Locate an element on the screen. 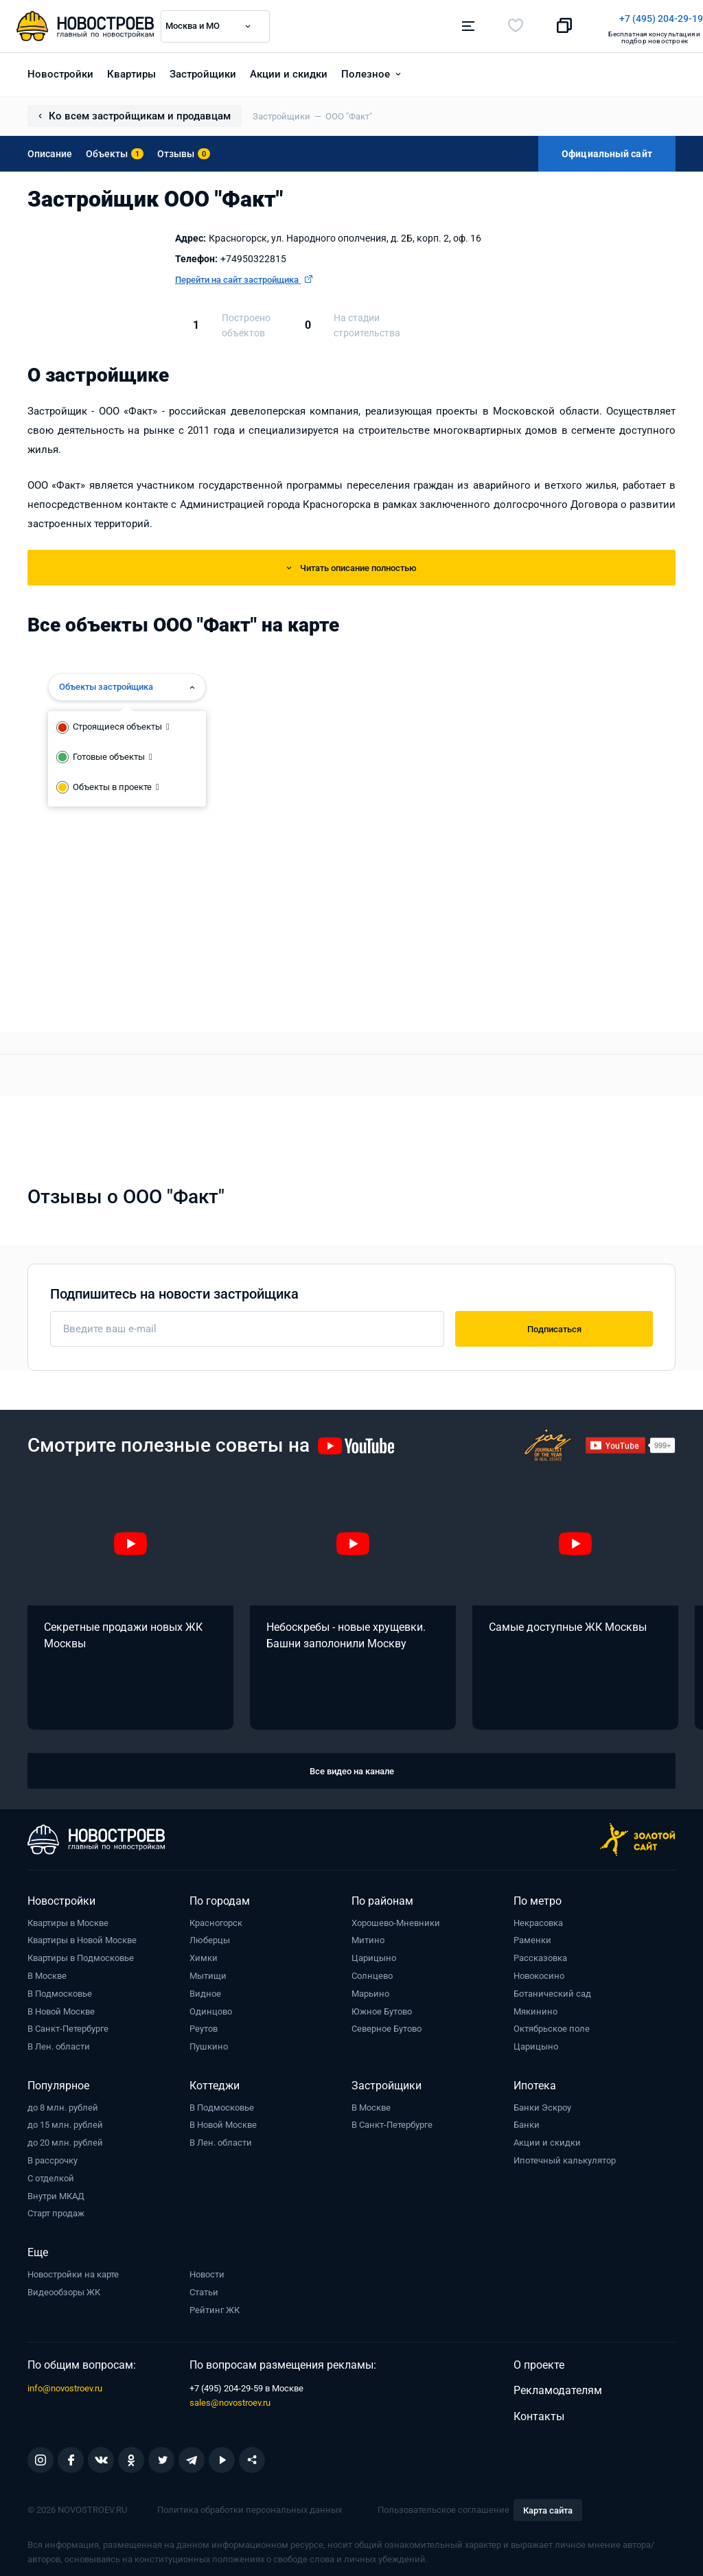 The height and width of the screenshot is (2576, 703). Видное is located at coordinates (205, 1989).